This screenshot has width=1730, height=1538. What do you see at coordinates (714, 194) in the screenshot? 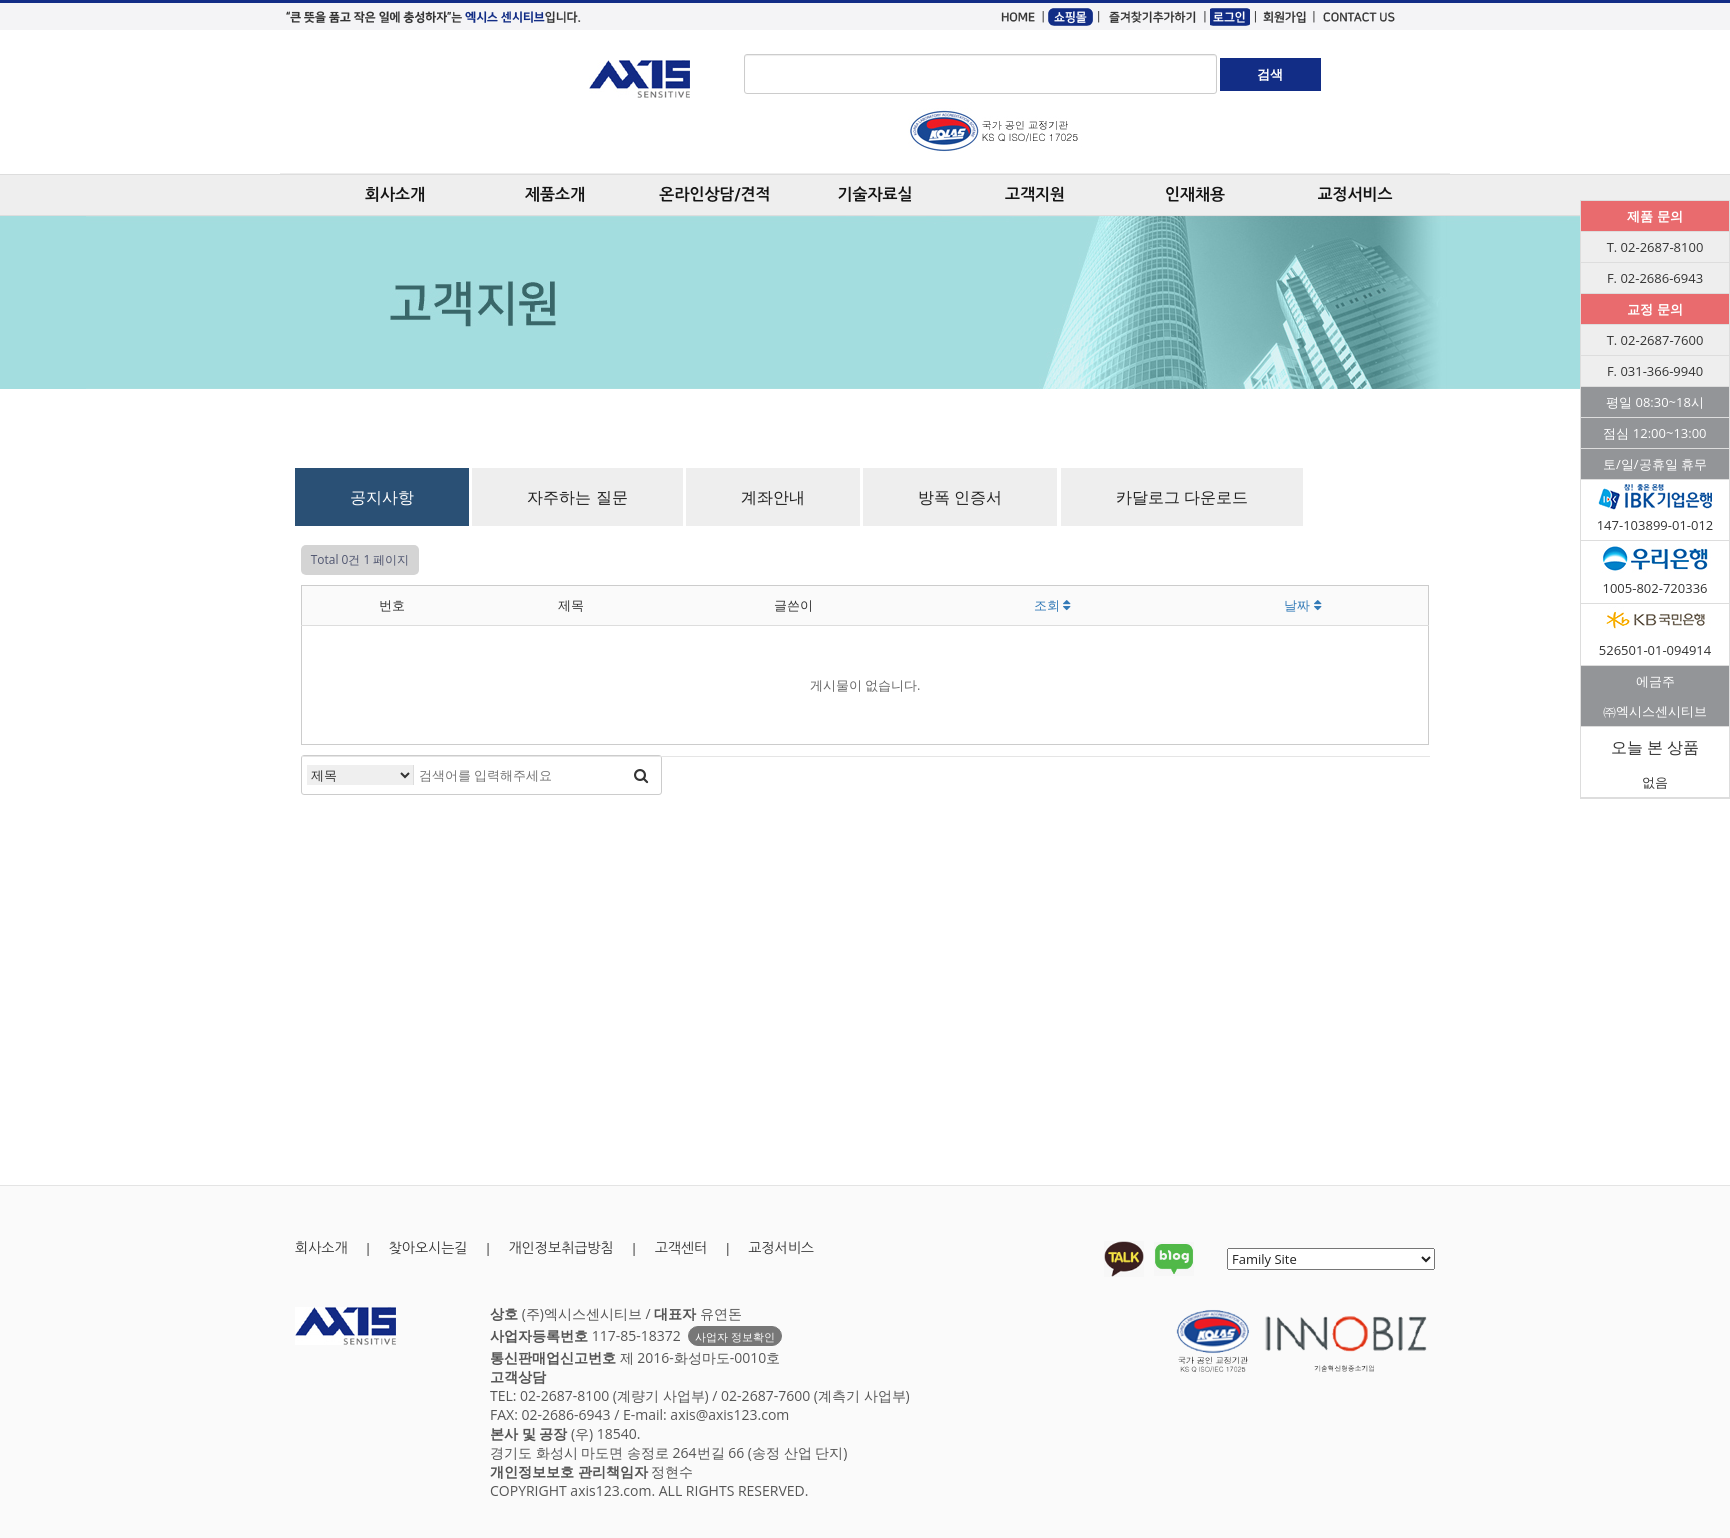
I see `온라인상담/견적 [button]` at bounding box center [714, 194].